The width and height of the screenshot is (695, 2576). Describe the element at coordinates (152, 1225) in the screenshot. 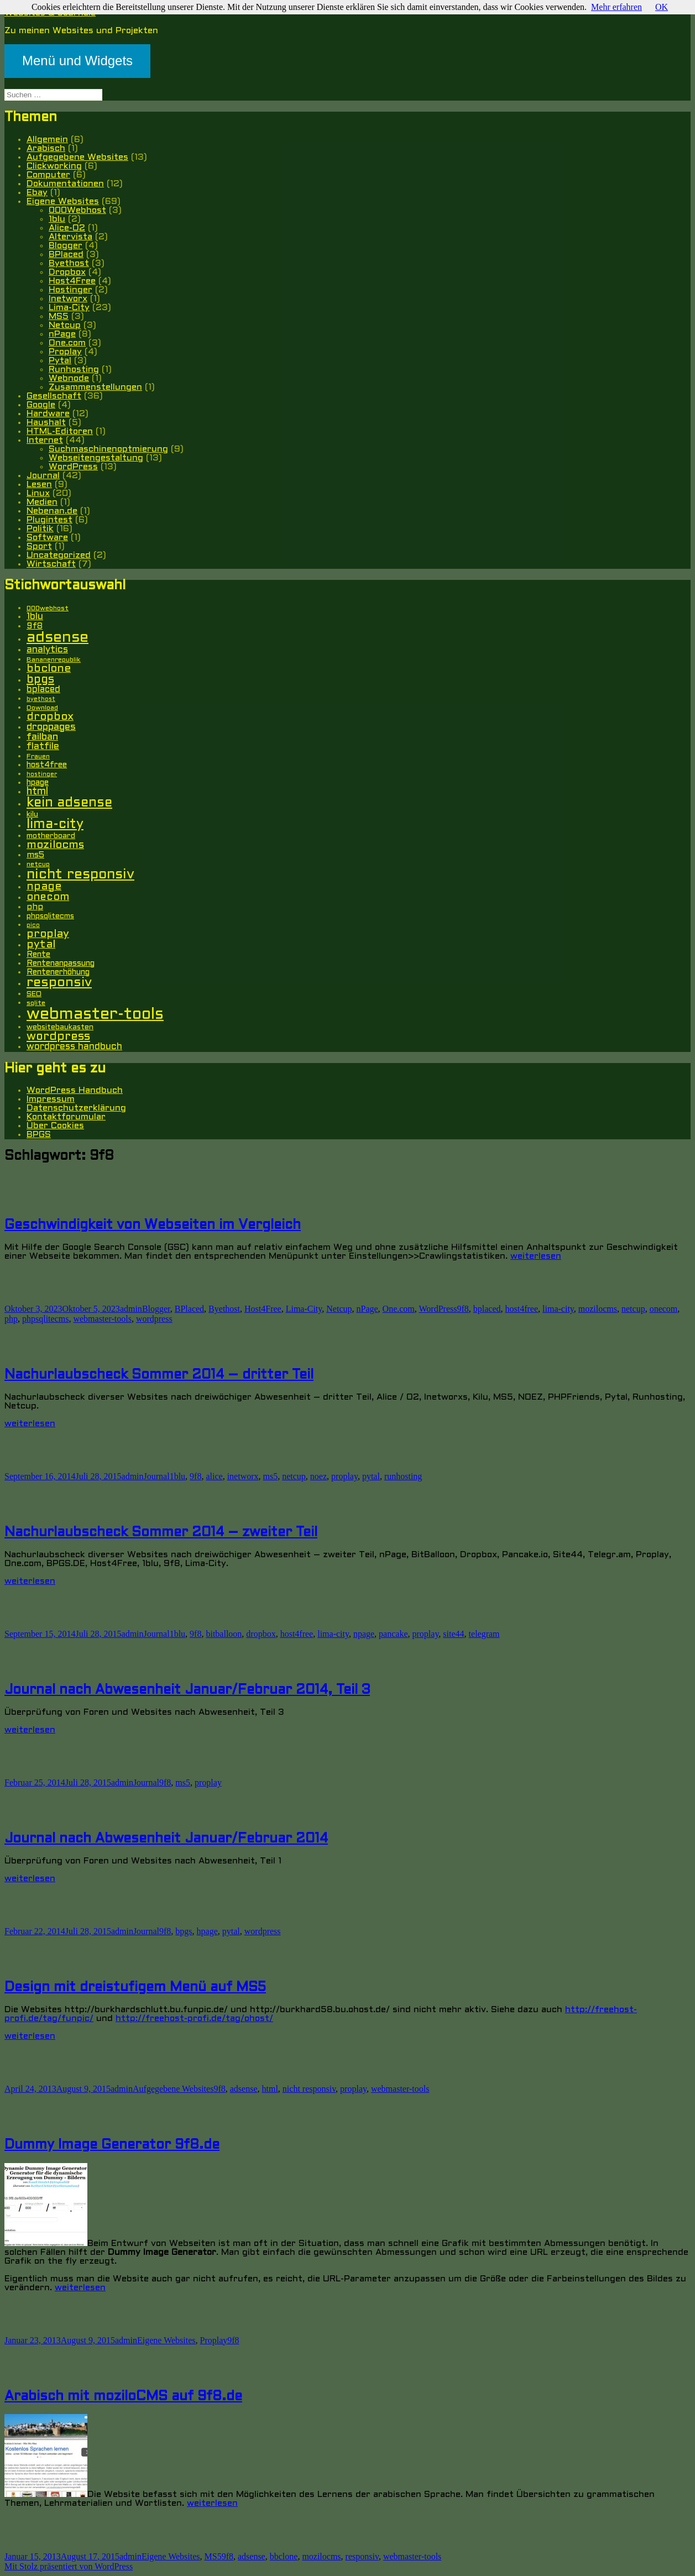

I see `Geschwindigkeit von Webseiten im Vergleich` at that location.